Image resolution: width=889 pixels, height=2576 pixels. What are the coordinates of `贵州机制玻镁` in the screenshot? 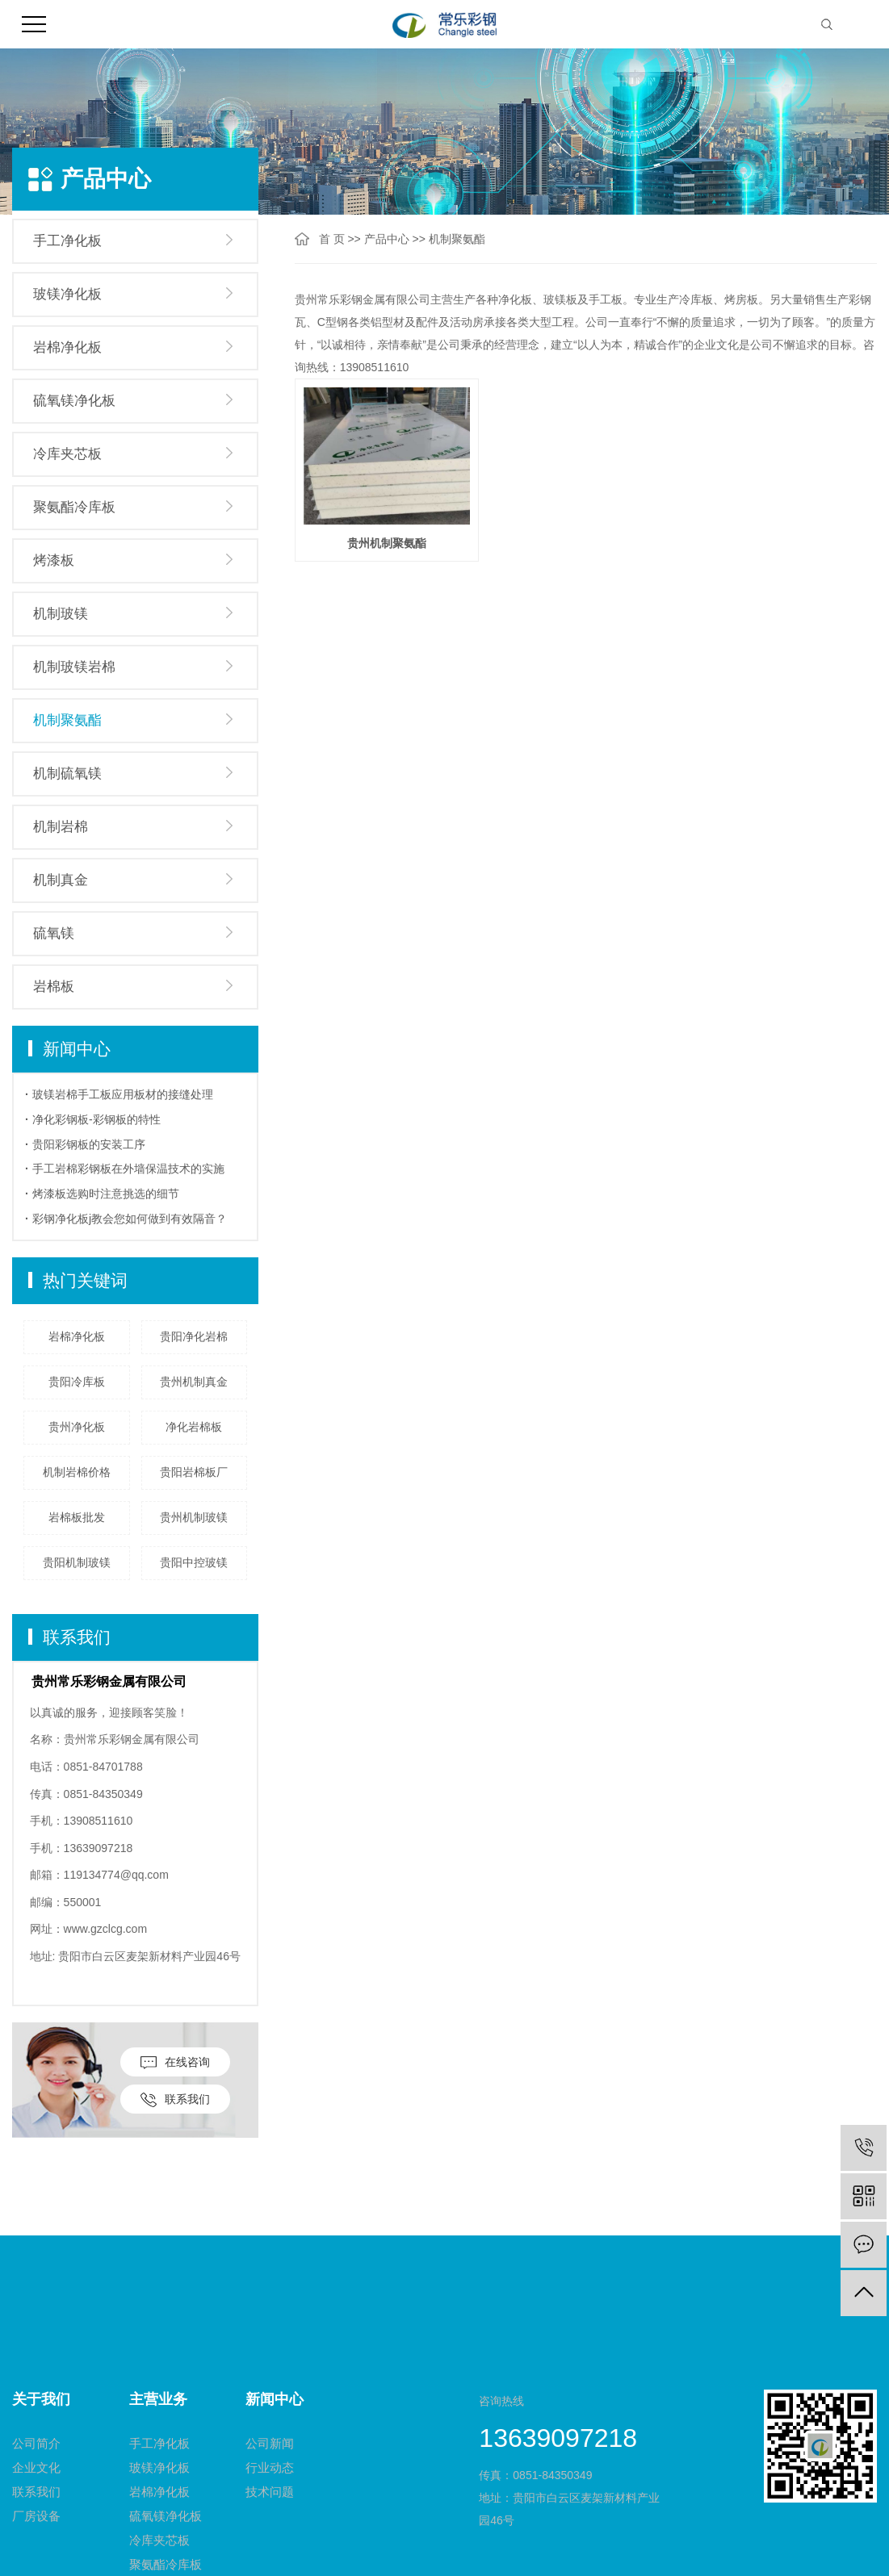 It's located at (194, 1517).